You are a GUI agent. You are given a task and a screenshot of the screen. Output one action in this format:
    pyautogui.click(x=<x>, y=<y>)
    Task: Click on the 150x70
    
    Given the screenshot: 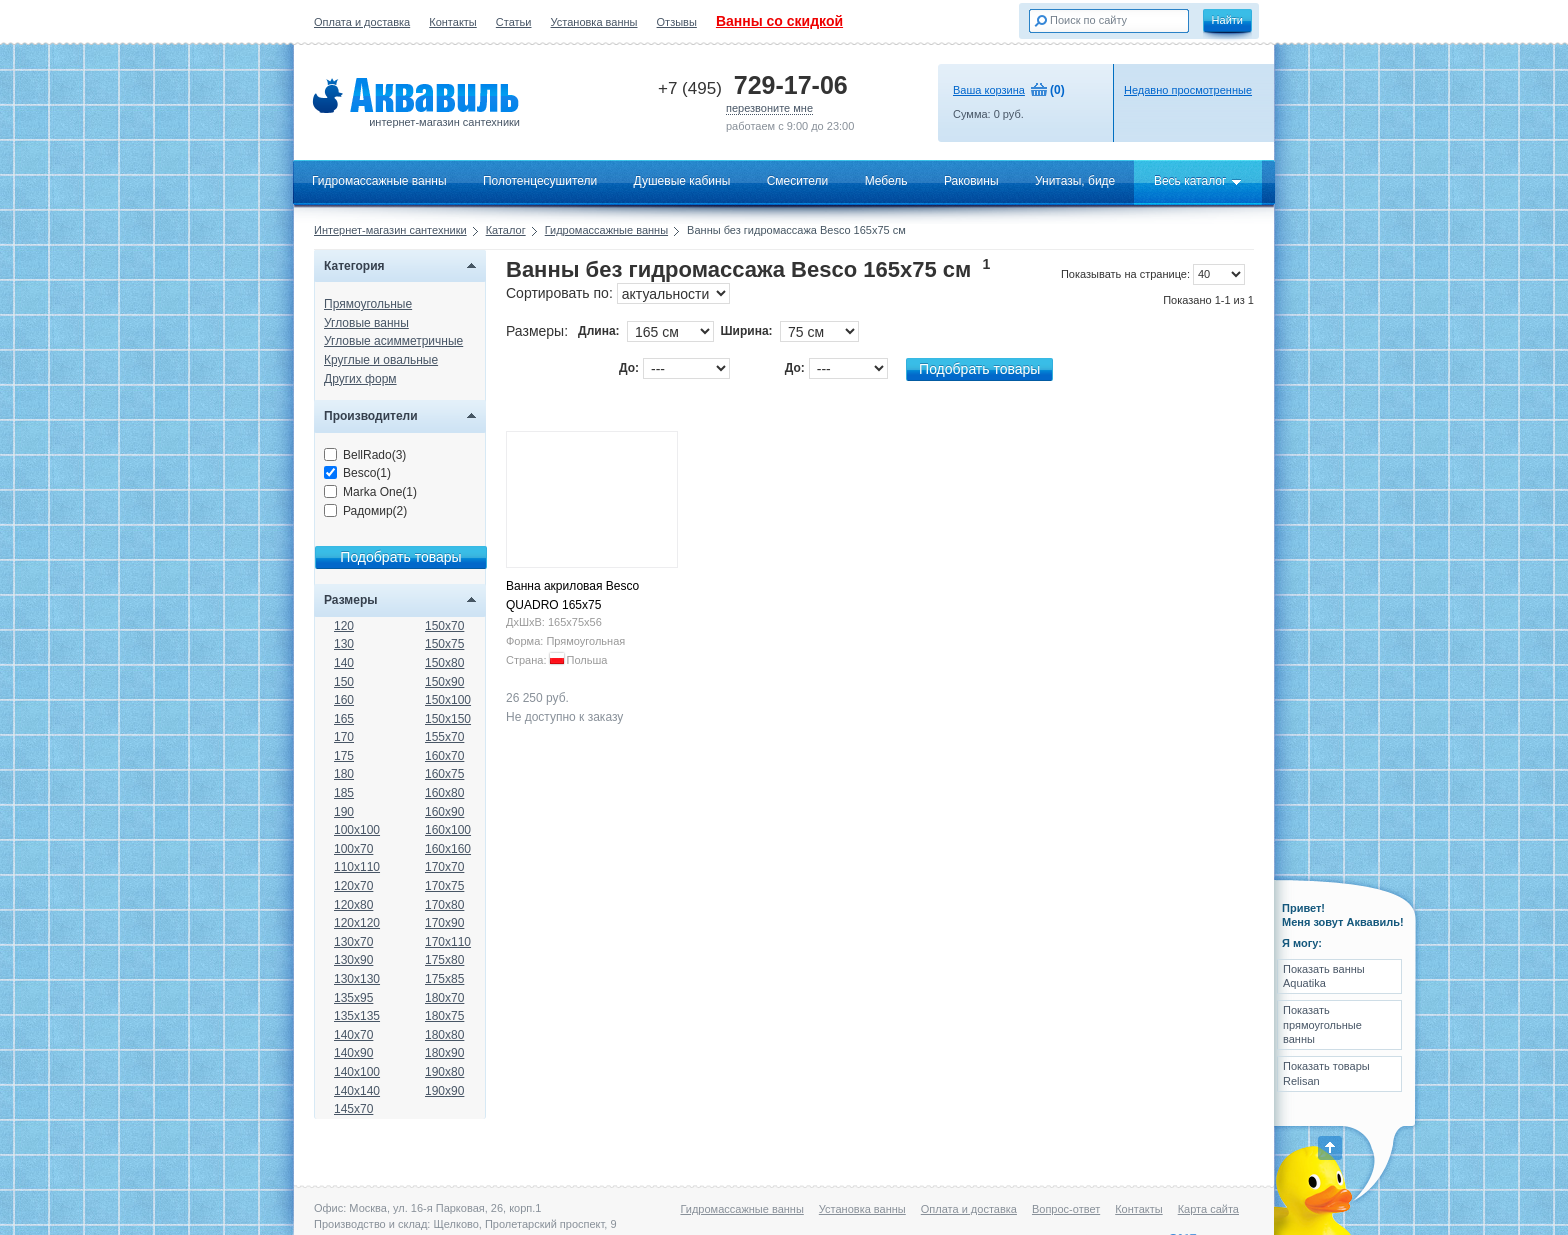 What is the action you would take?
    pyautogui.click(x=444, y=626)
    